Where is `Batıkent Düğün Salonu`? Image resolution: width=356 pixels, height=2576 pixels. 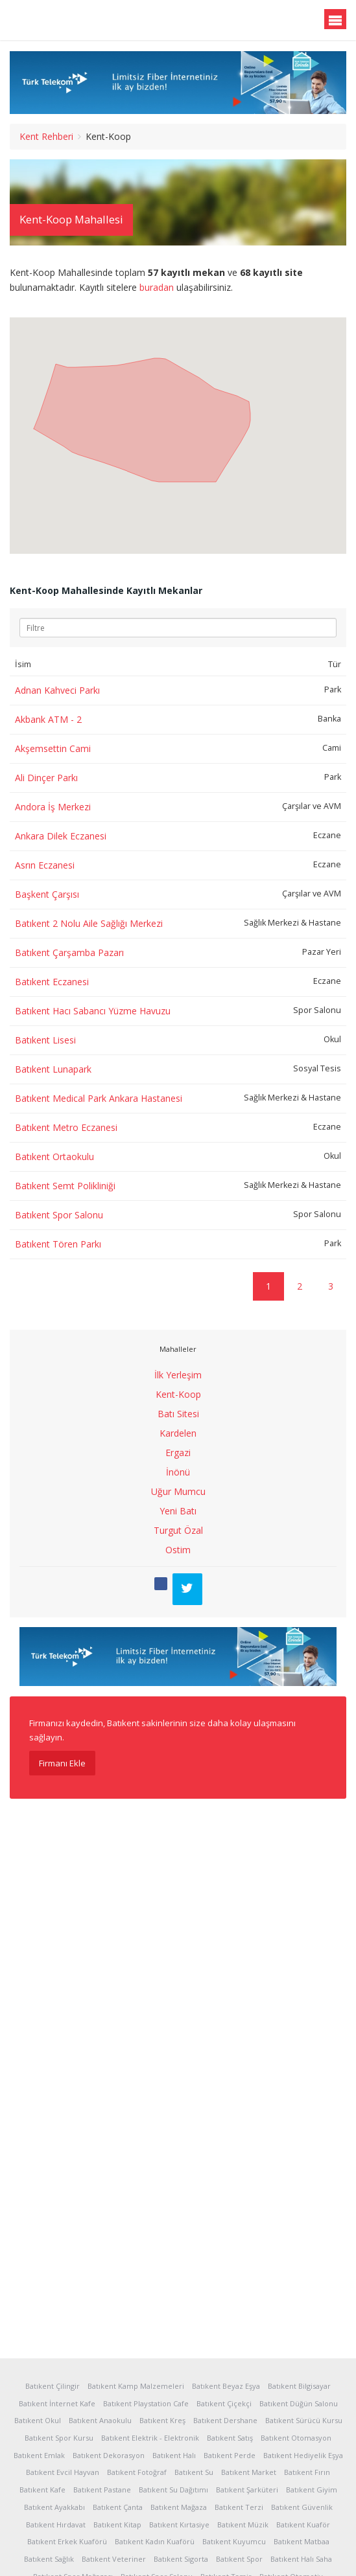
Batıkent Düğün Salonu is located at coordinates (298, 2403).